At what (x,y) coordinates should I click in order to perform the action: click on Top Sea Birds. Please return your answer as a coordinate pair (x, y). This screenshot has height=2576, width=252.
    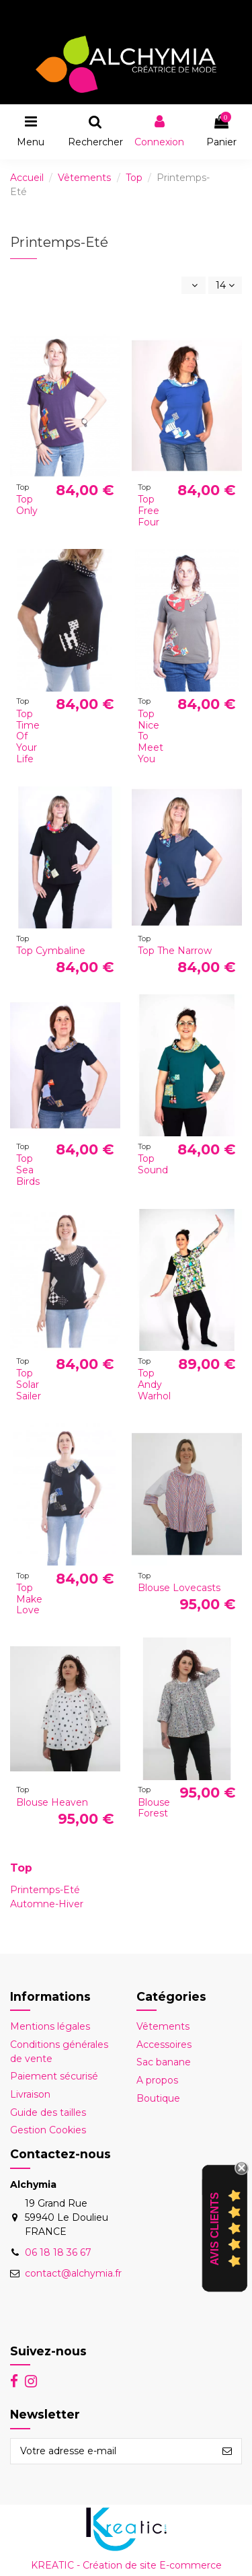
    Looking at the image, I should click on (28, 1169).